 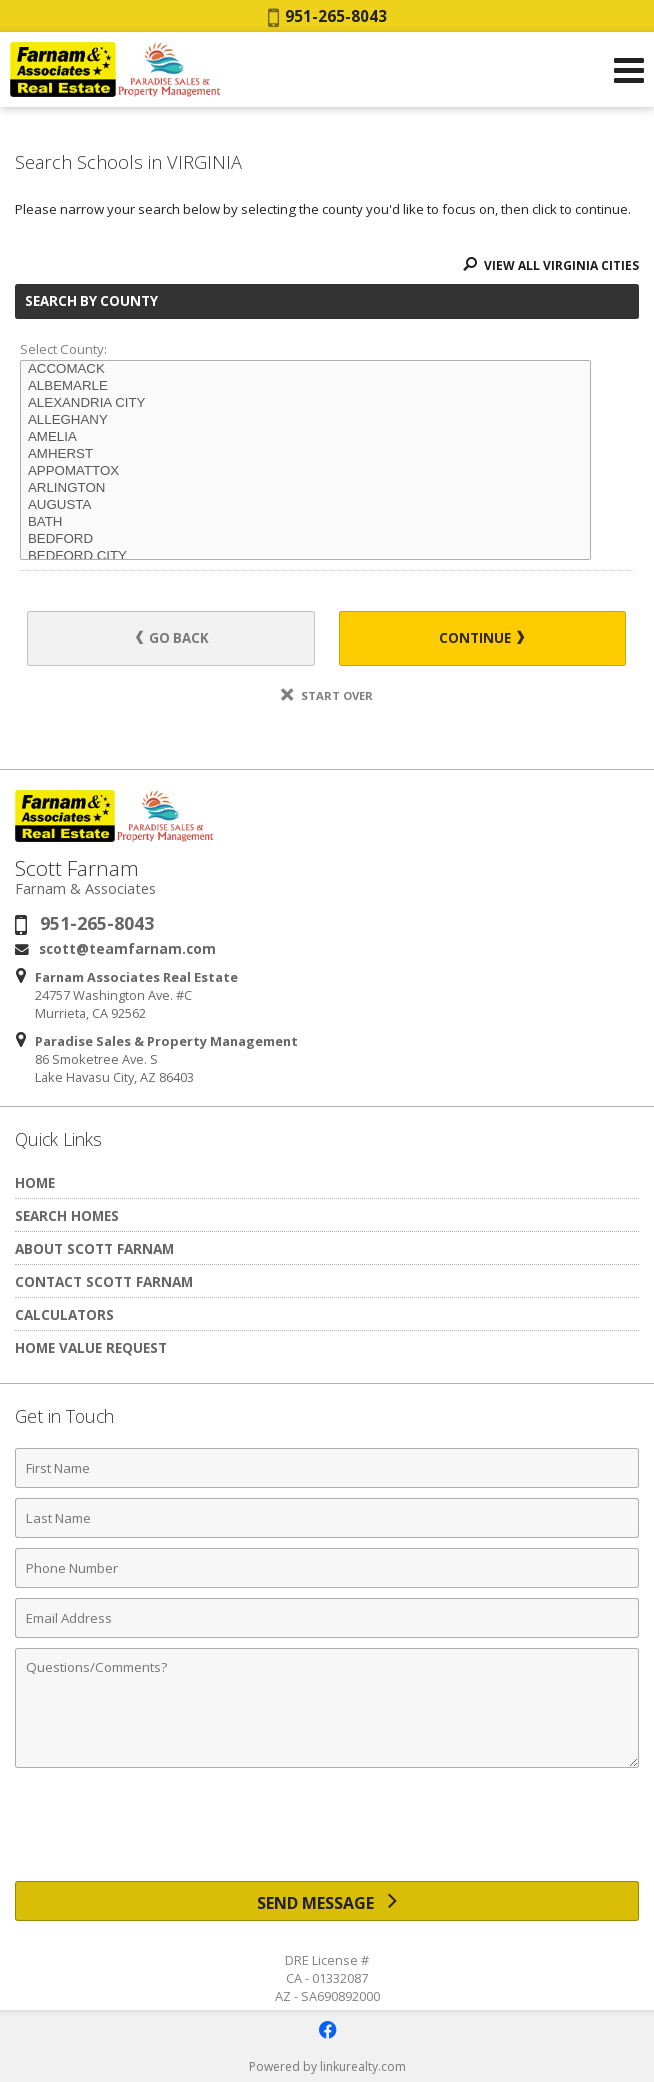 I want to click on BATH, so click(x=305, y=522).